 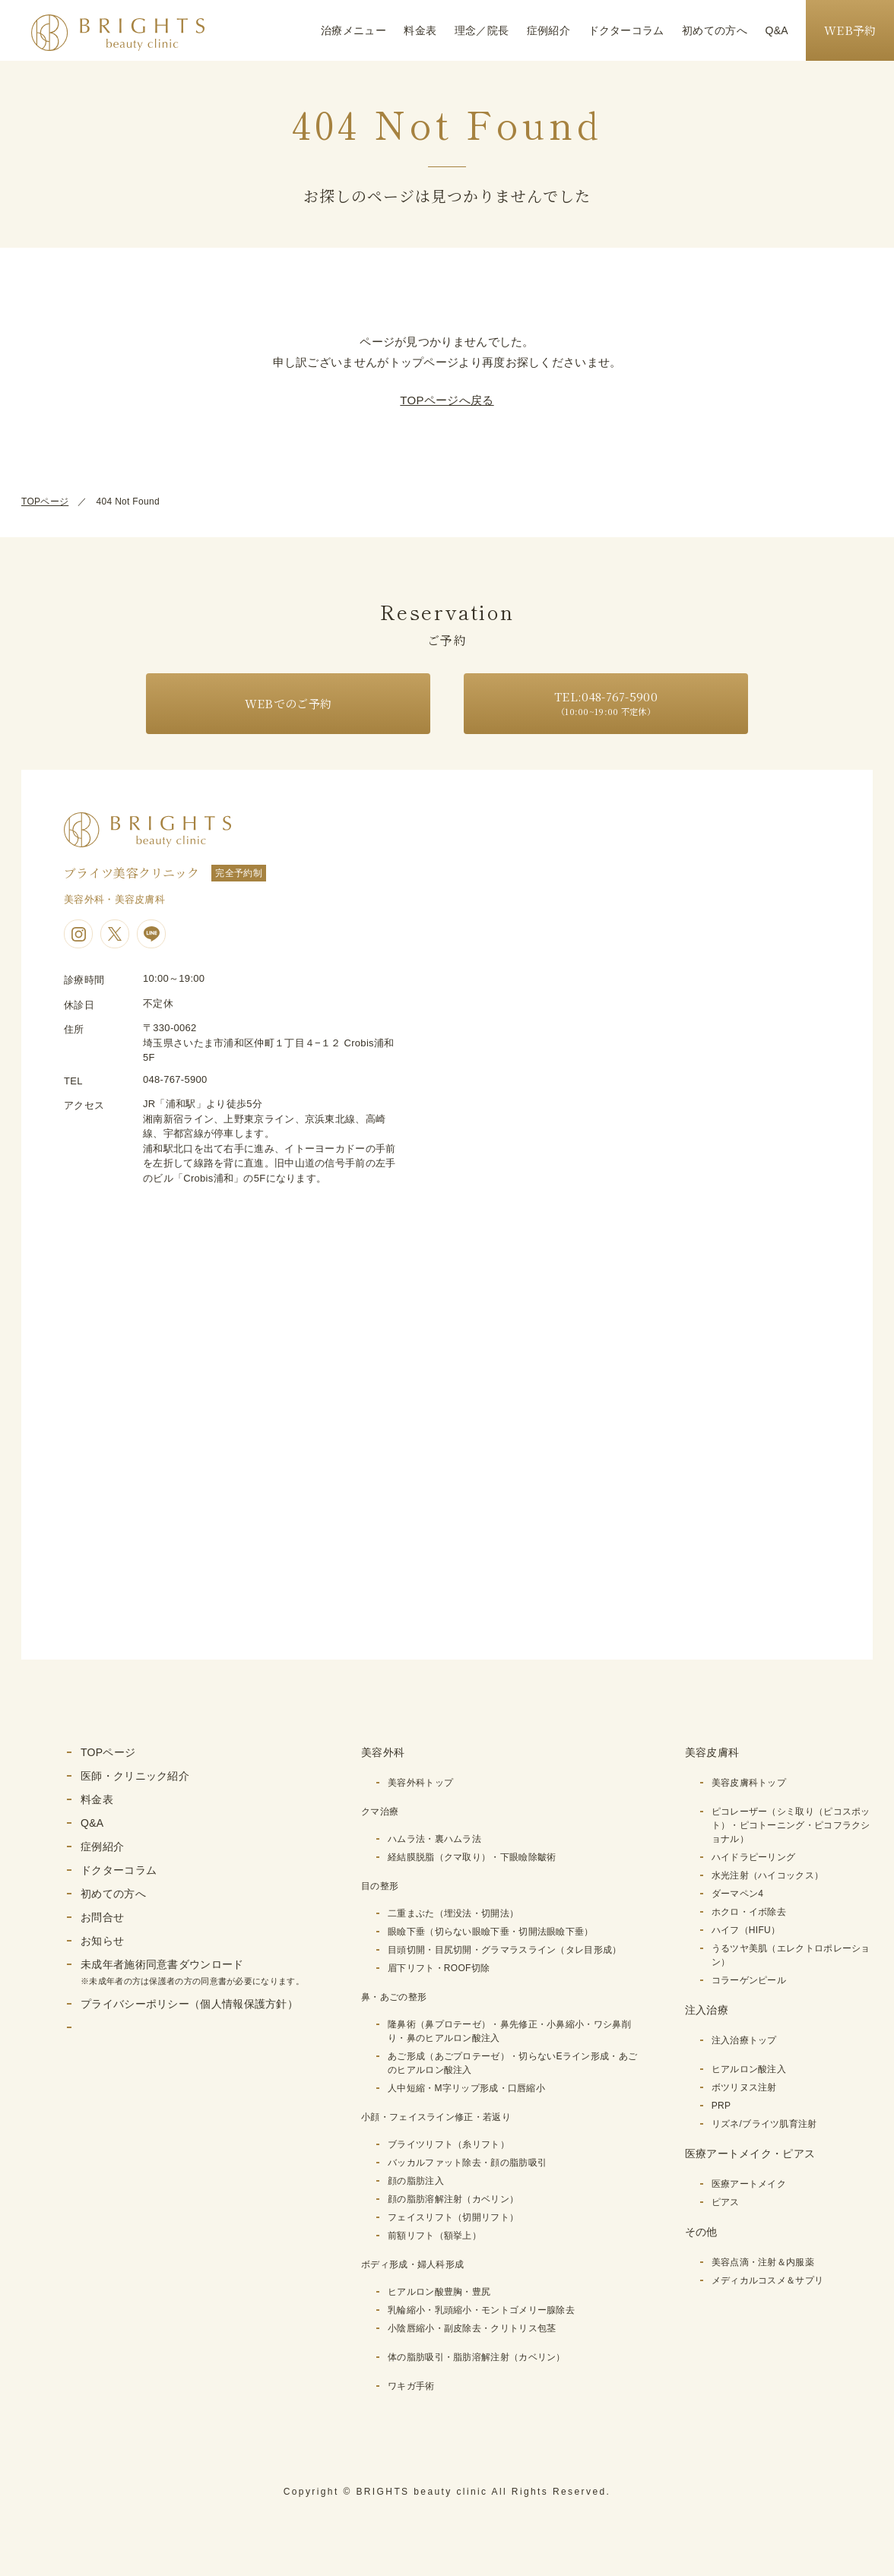 What do you see at coordinates (189, 2004) in the screenshot?
I see `プライバシーポリシー（個人情報保護方針）` at bounding box center [189, 2004].